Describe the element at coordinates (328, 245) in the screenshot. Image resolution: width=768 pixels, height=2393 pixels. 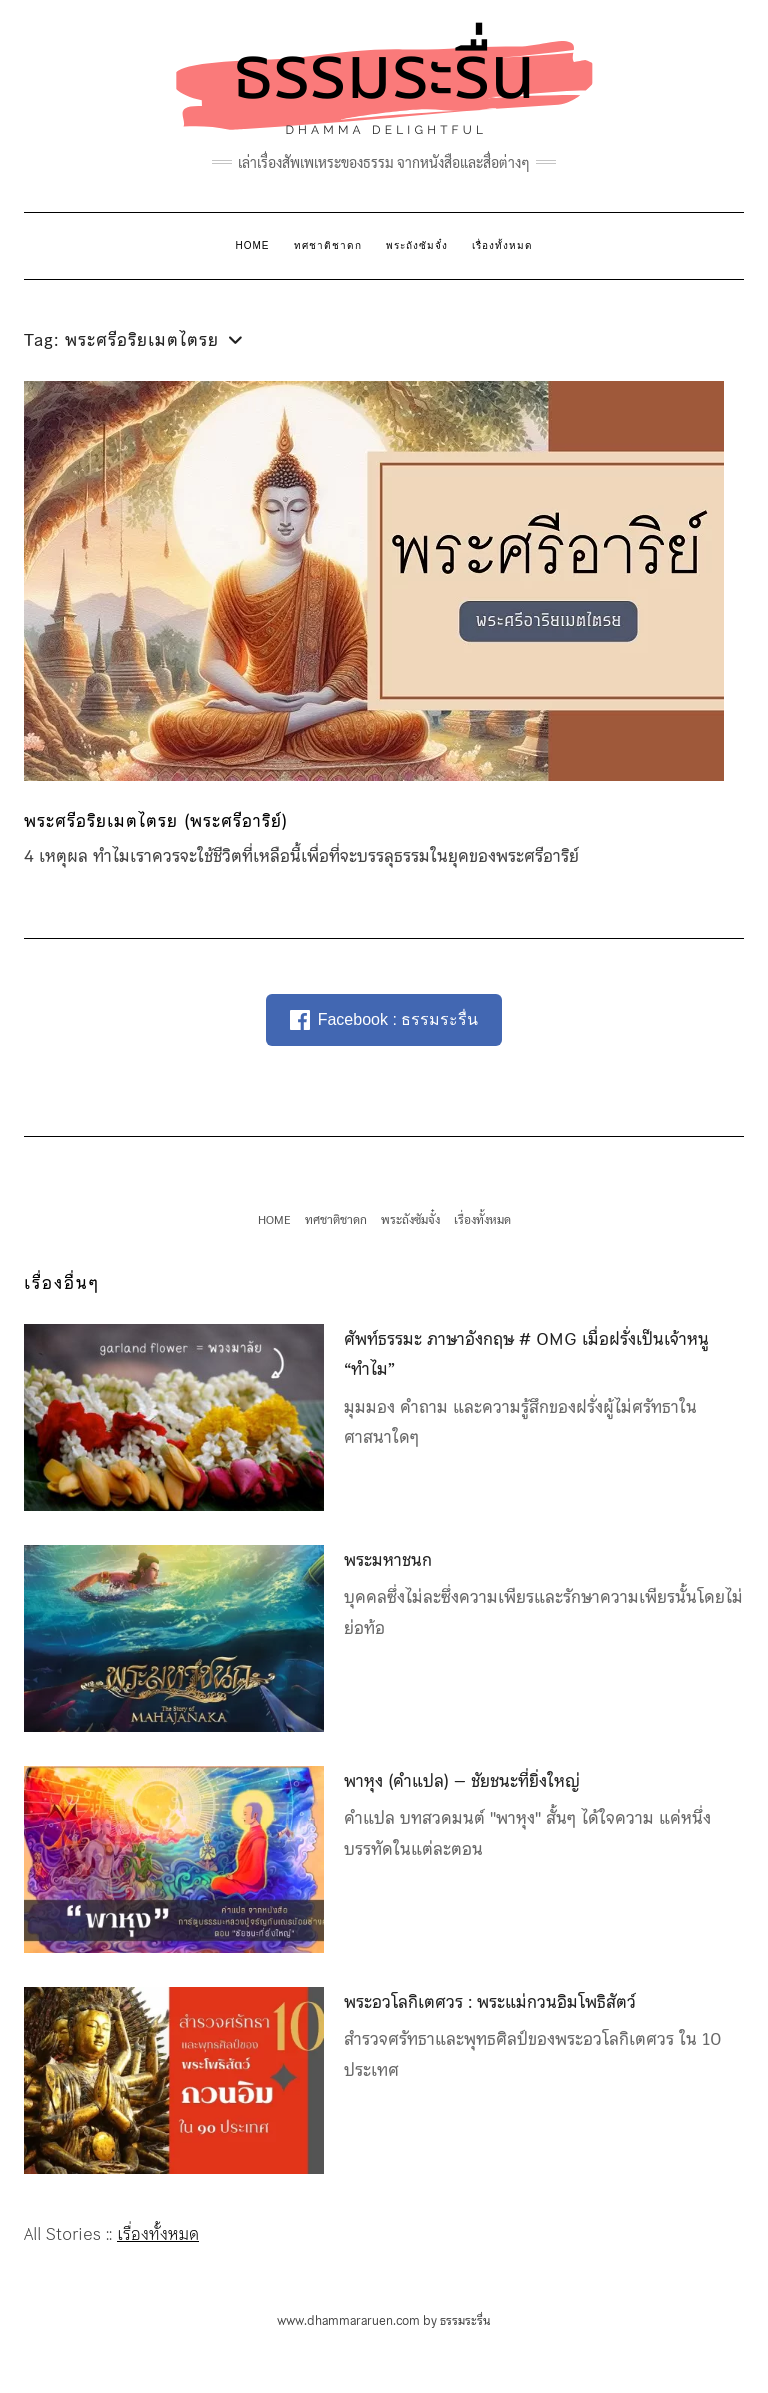
I see `ทศชาติชาดก` at that location.